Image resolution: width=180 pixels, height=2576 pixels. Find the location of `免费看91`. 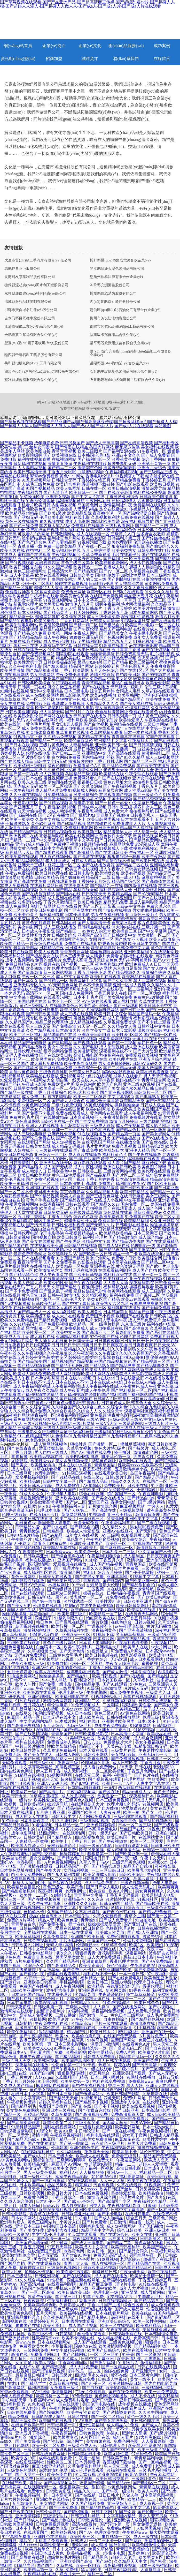

免费看91 is located at coordinates (36, 2491).